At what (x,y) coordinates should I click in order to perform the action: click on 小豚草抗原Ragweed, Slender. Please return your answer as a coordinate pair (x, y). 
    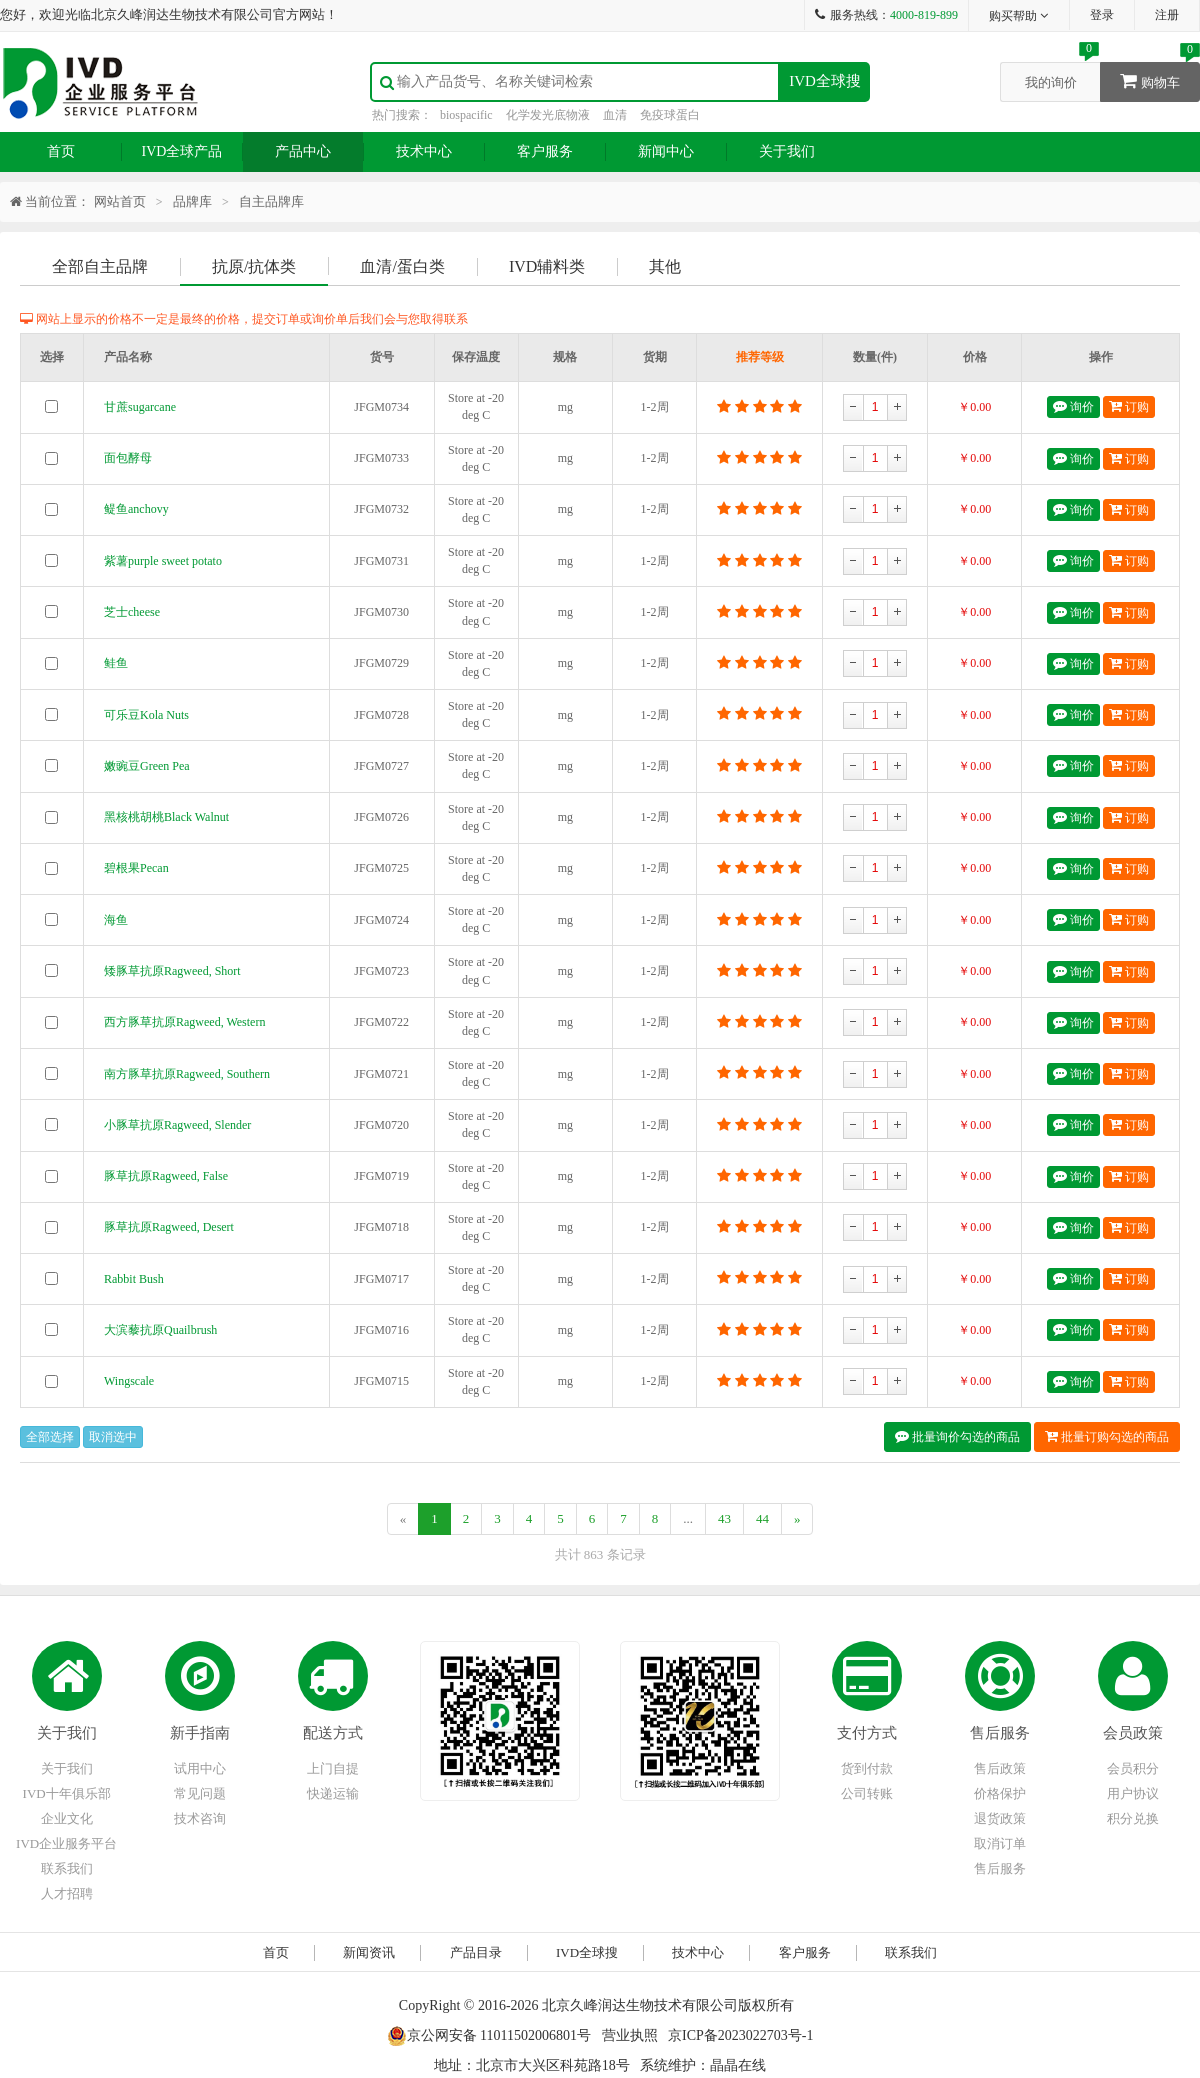
    Looking at the image, I should click on (177, 1125).